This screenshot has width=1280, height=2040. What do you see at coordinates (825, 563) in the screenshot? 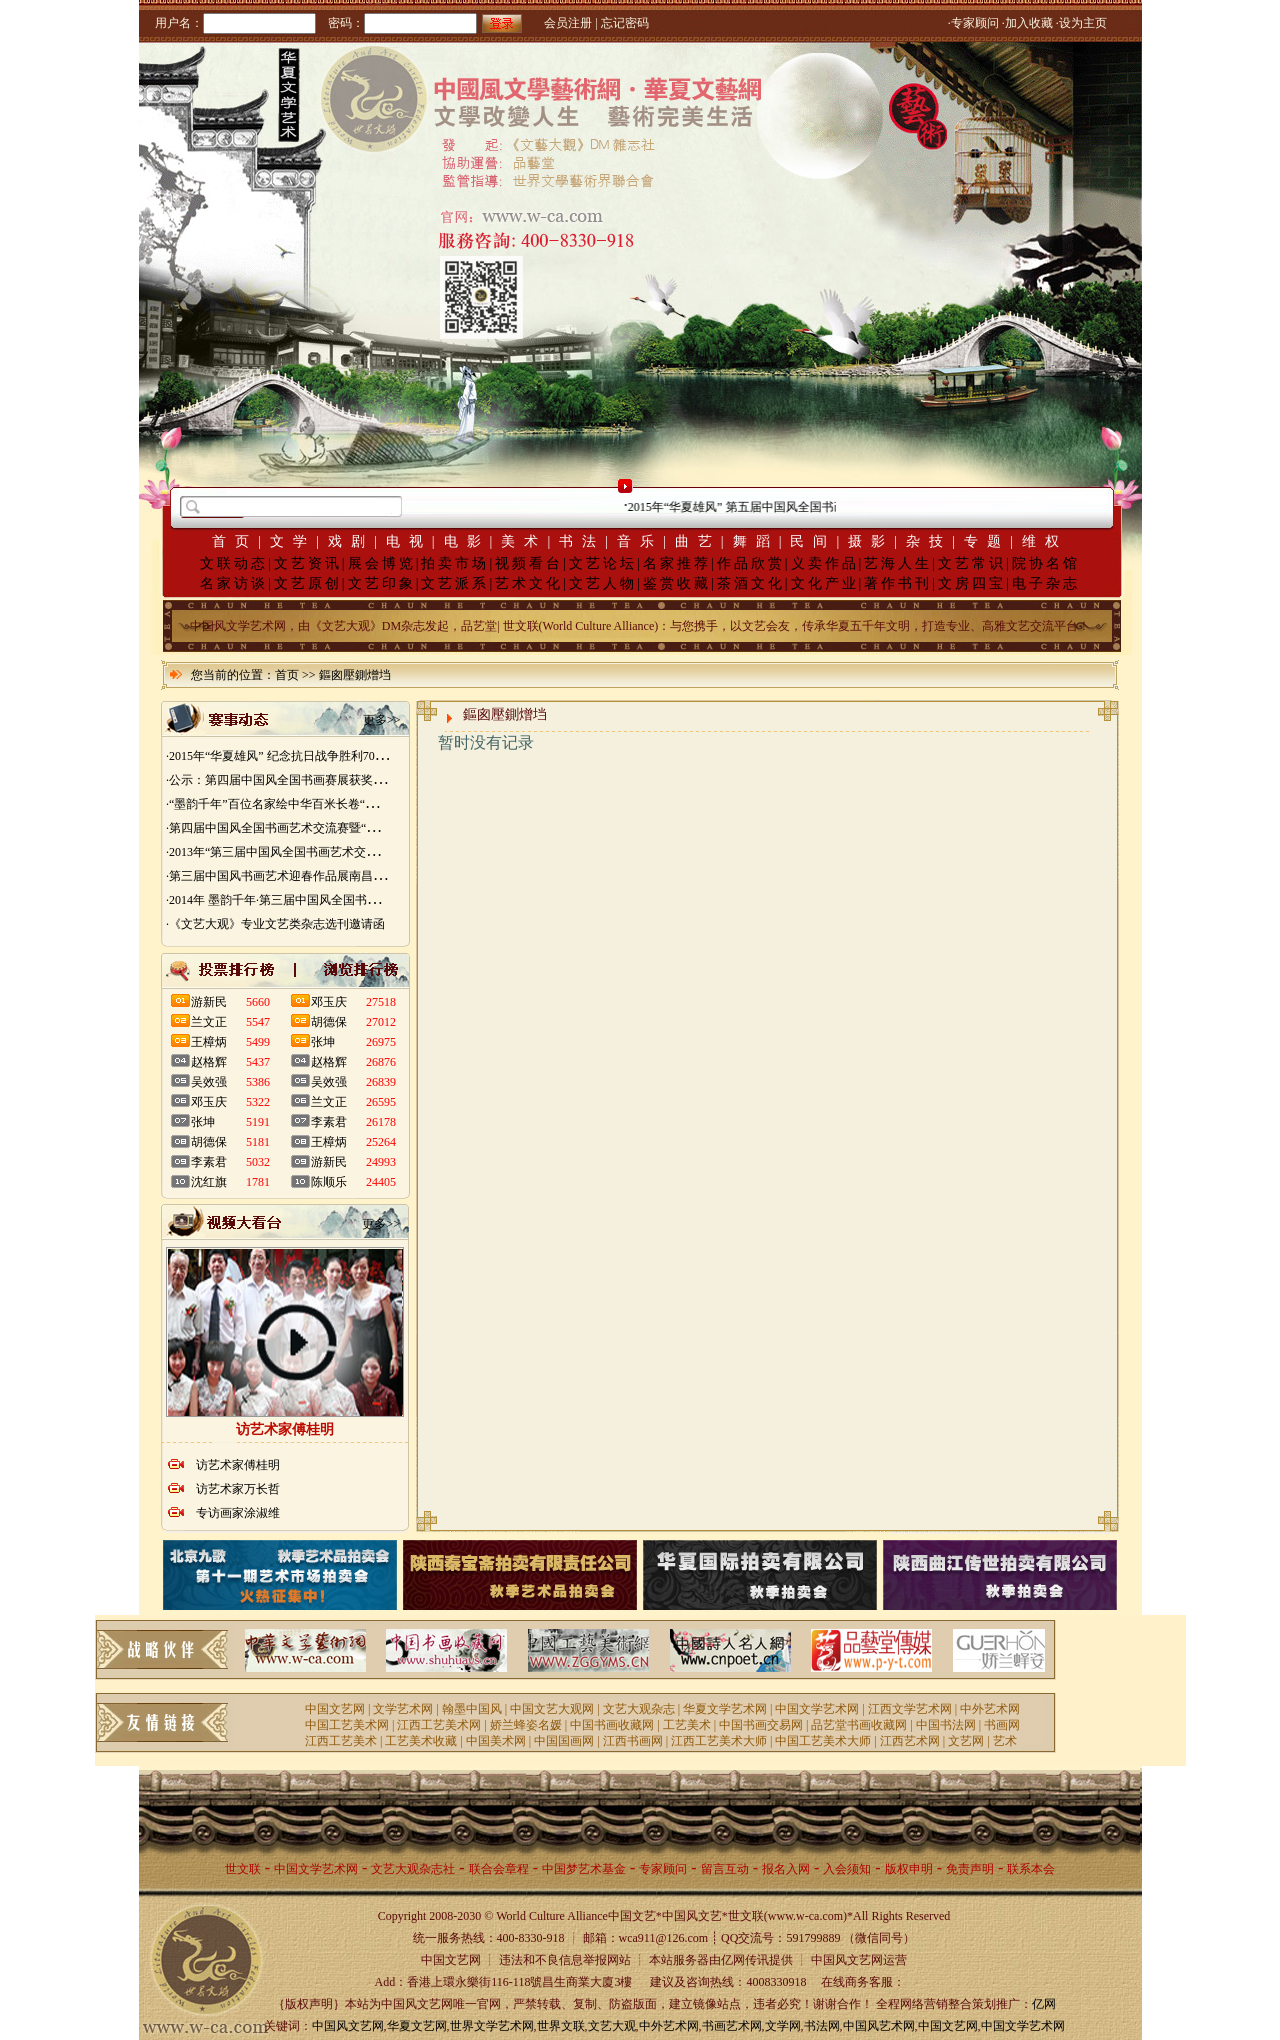
I see `义卖作品` at bounding box center [825, 563].